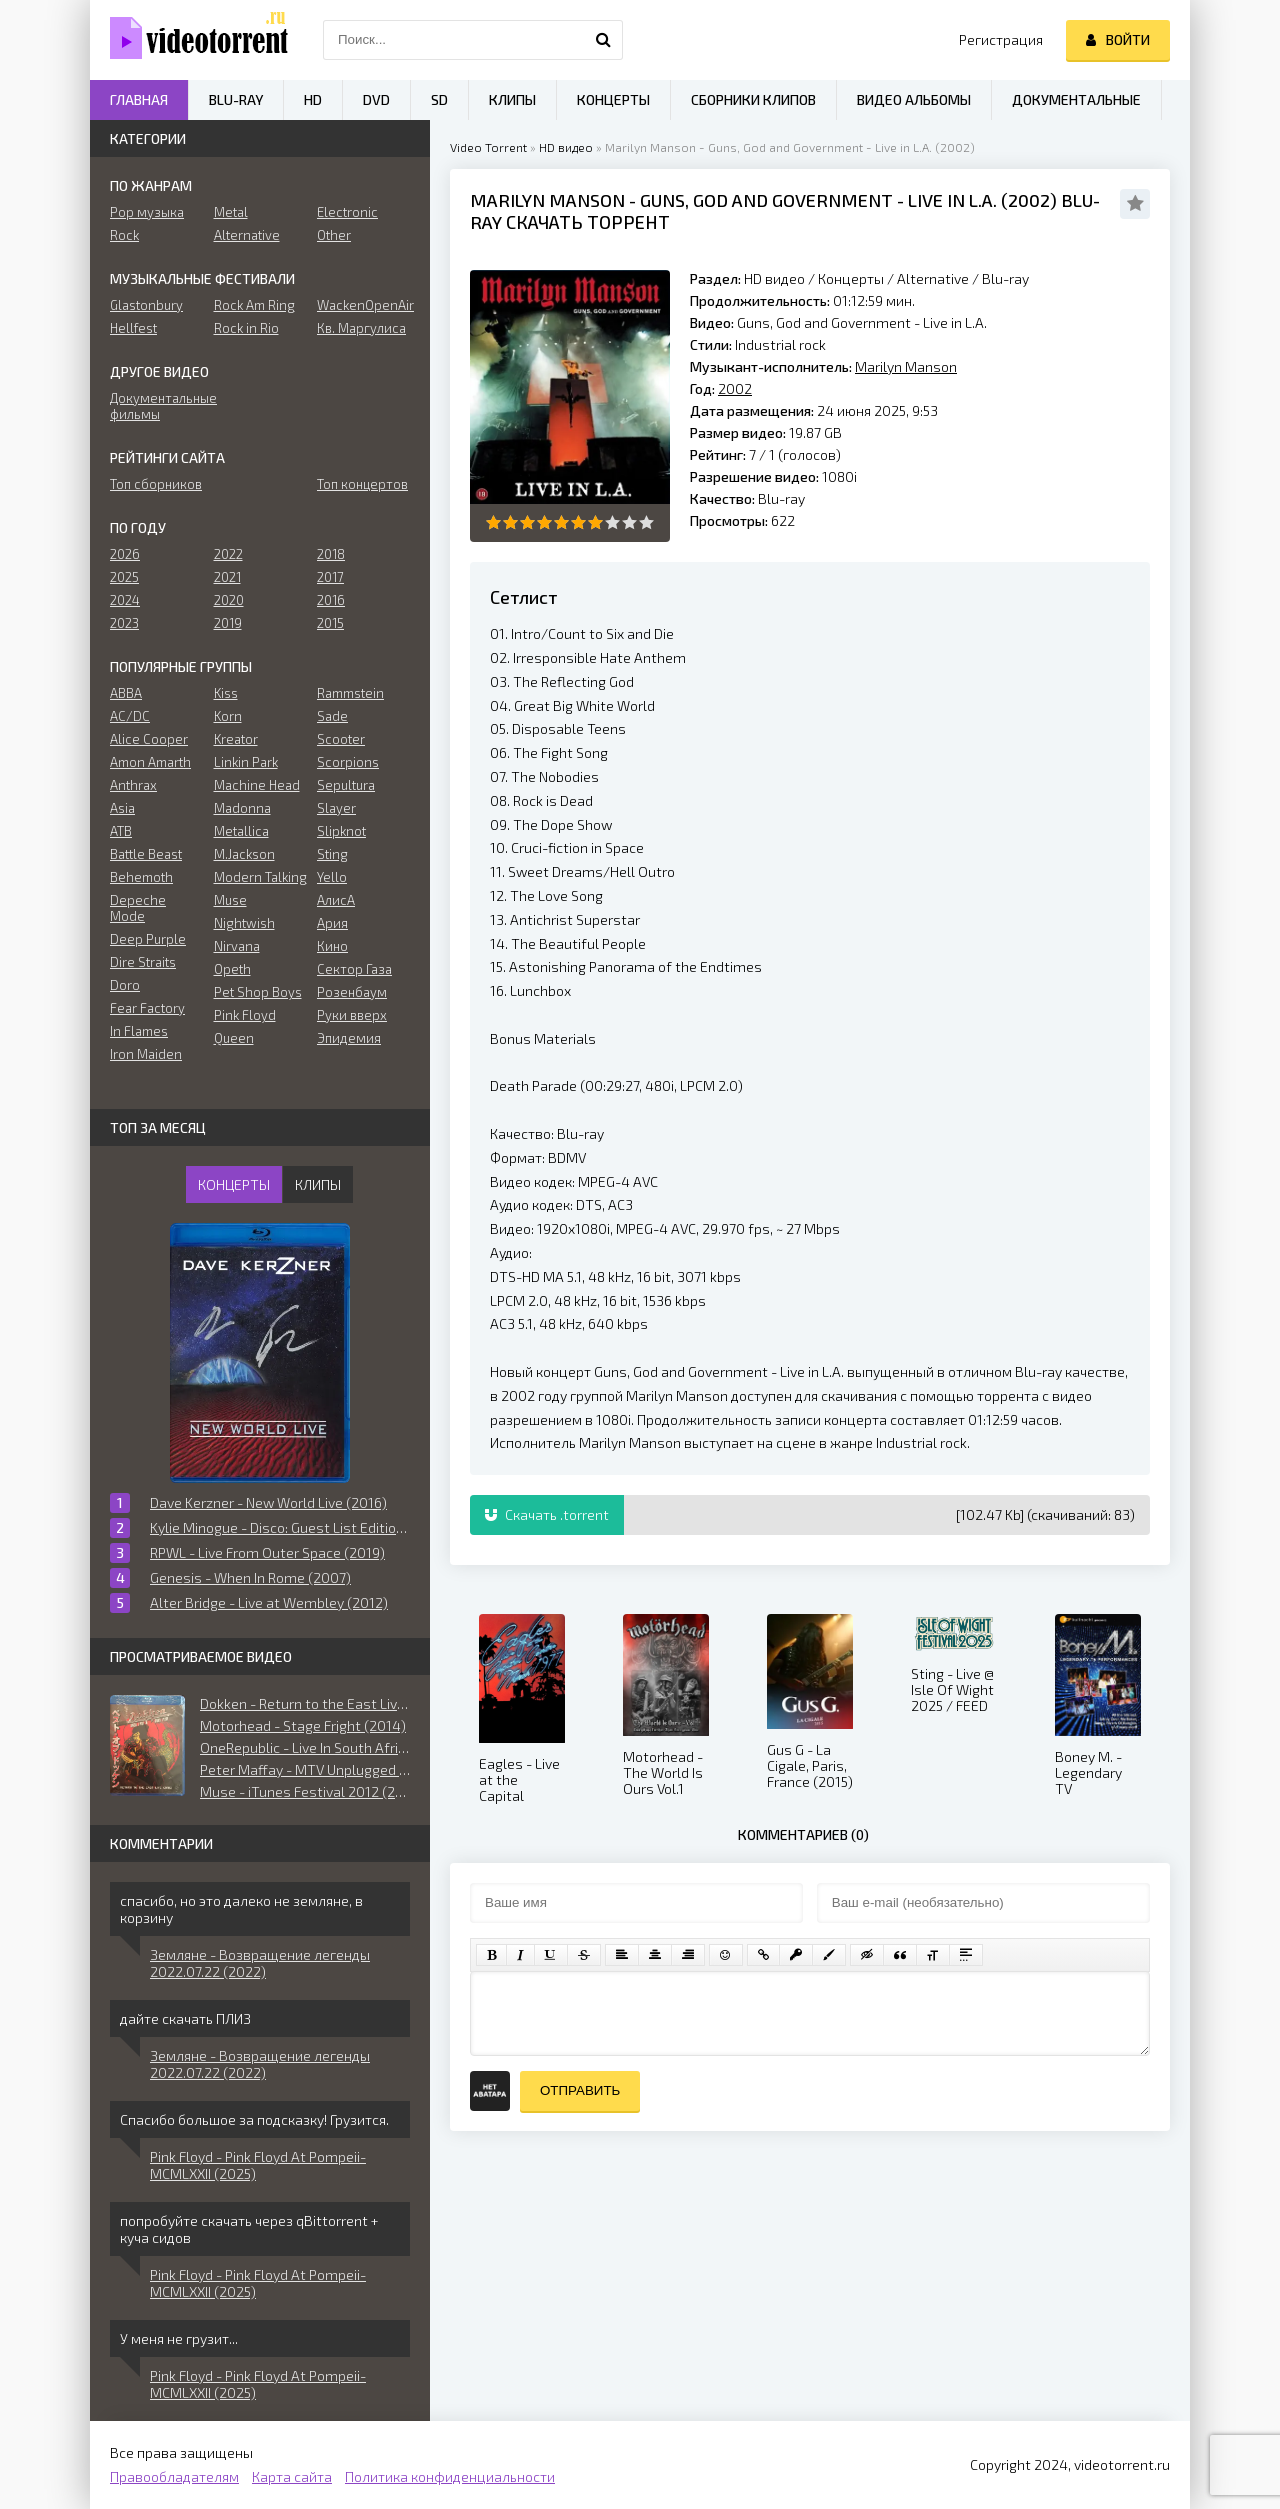 This screenshot has width=1280, height=2509. Describe the element at coordinates (488, 147) in the screenshot. I see `Video Torrent` at that location.